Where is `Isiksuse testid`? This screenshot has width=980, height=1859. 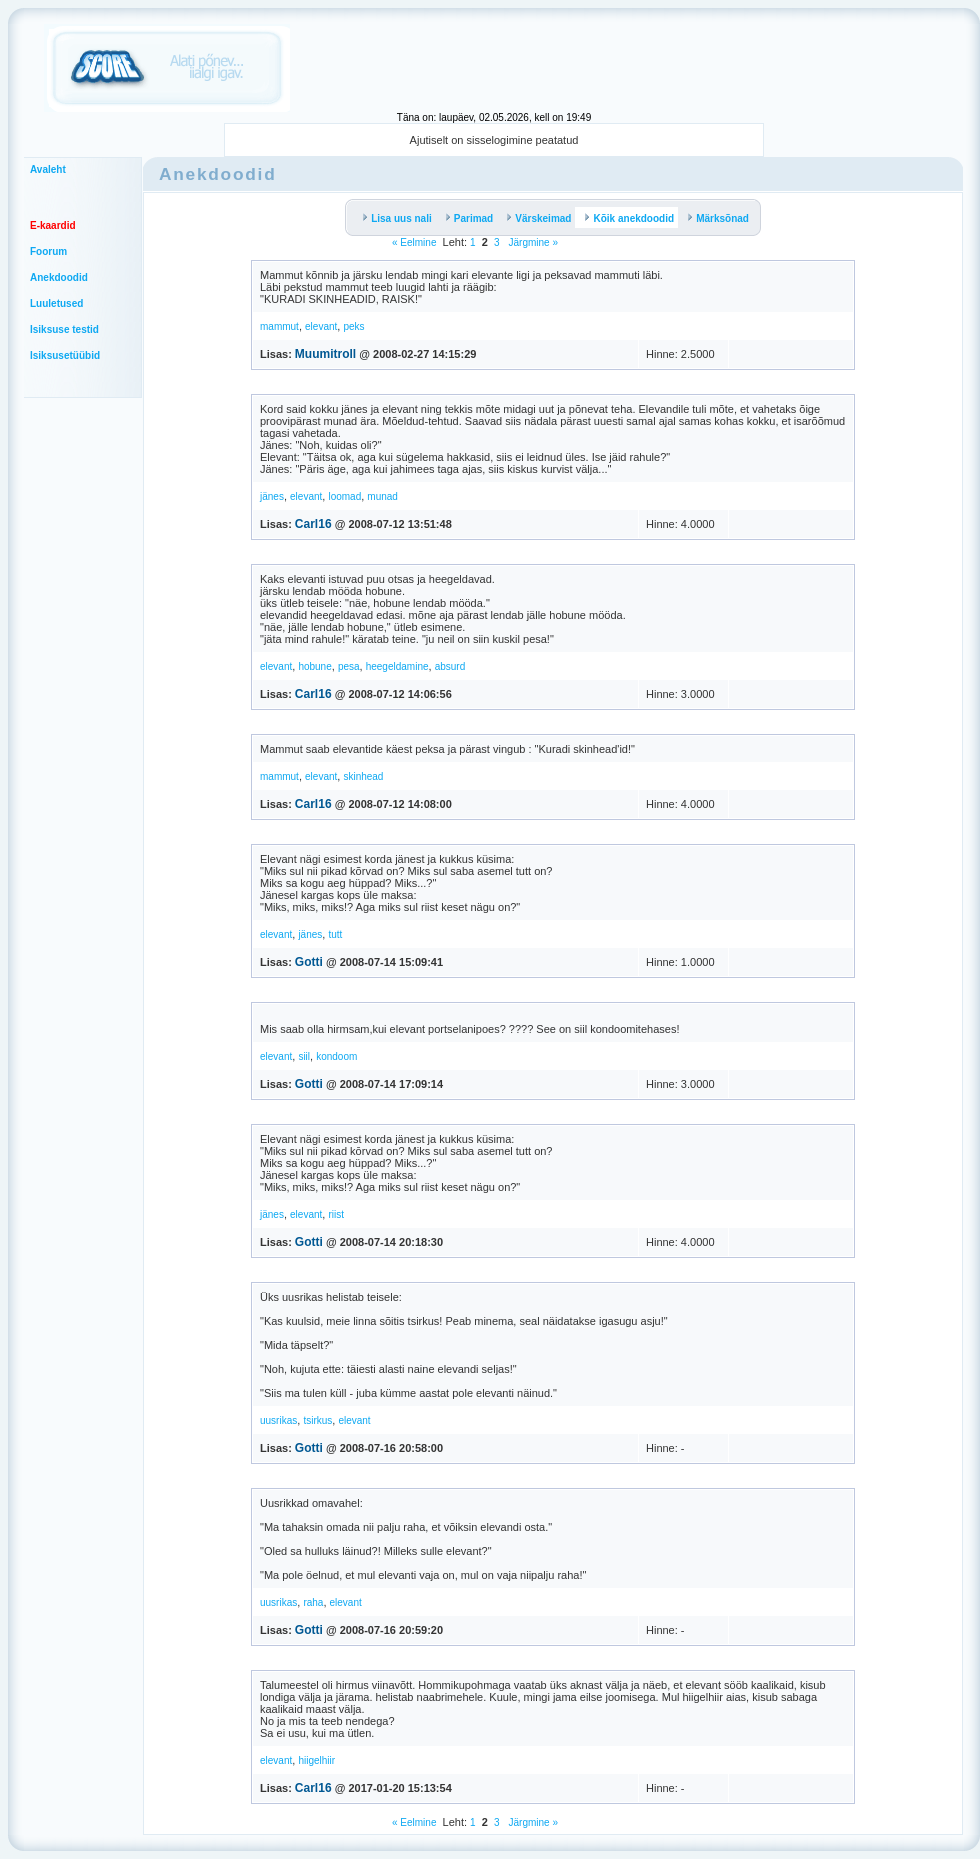 Isiksuse testid is located at coordinates (64, 329).